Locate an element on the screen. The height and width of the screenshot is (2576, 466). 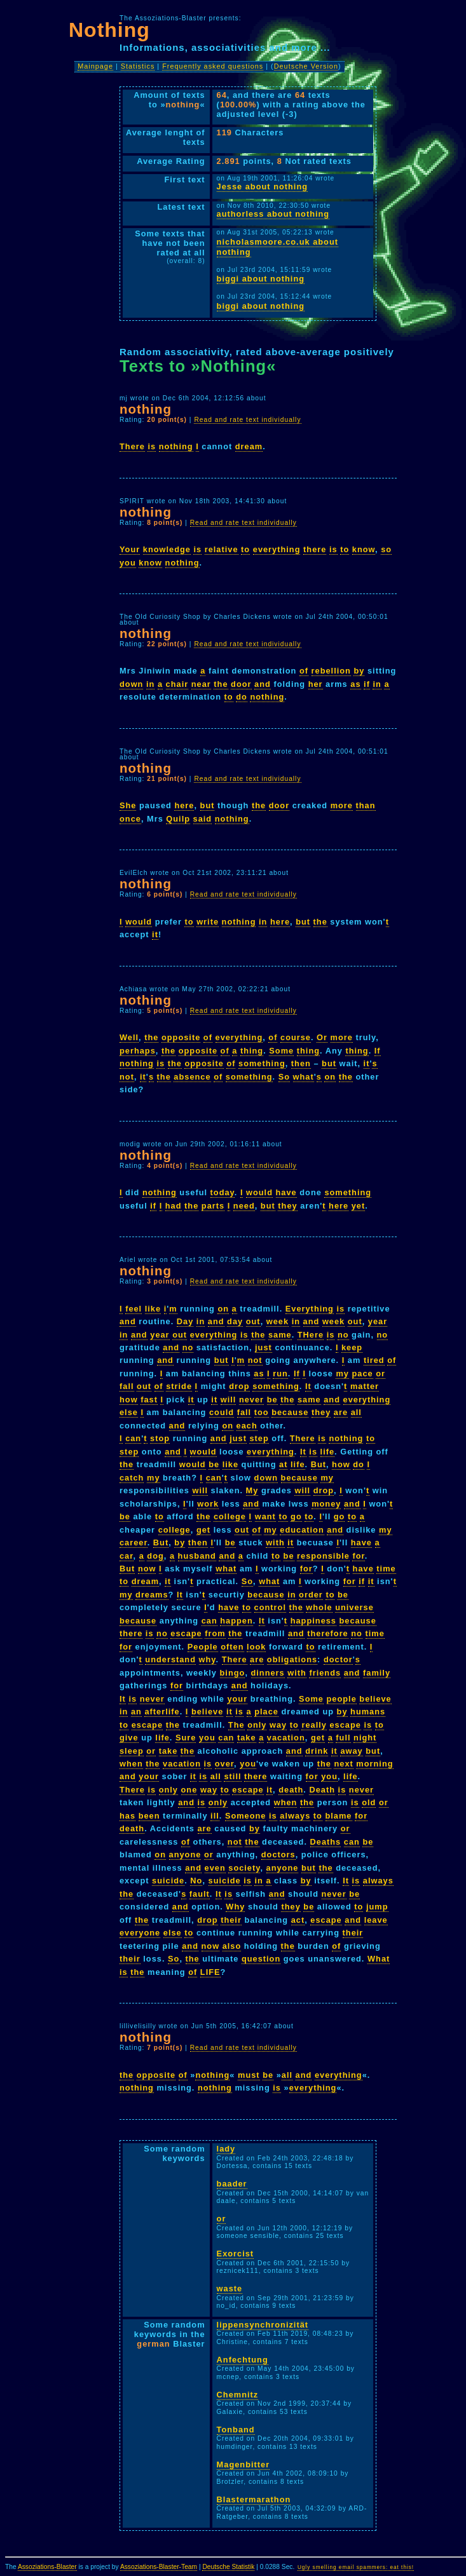
My is located at coordinates (252, 1490).